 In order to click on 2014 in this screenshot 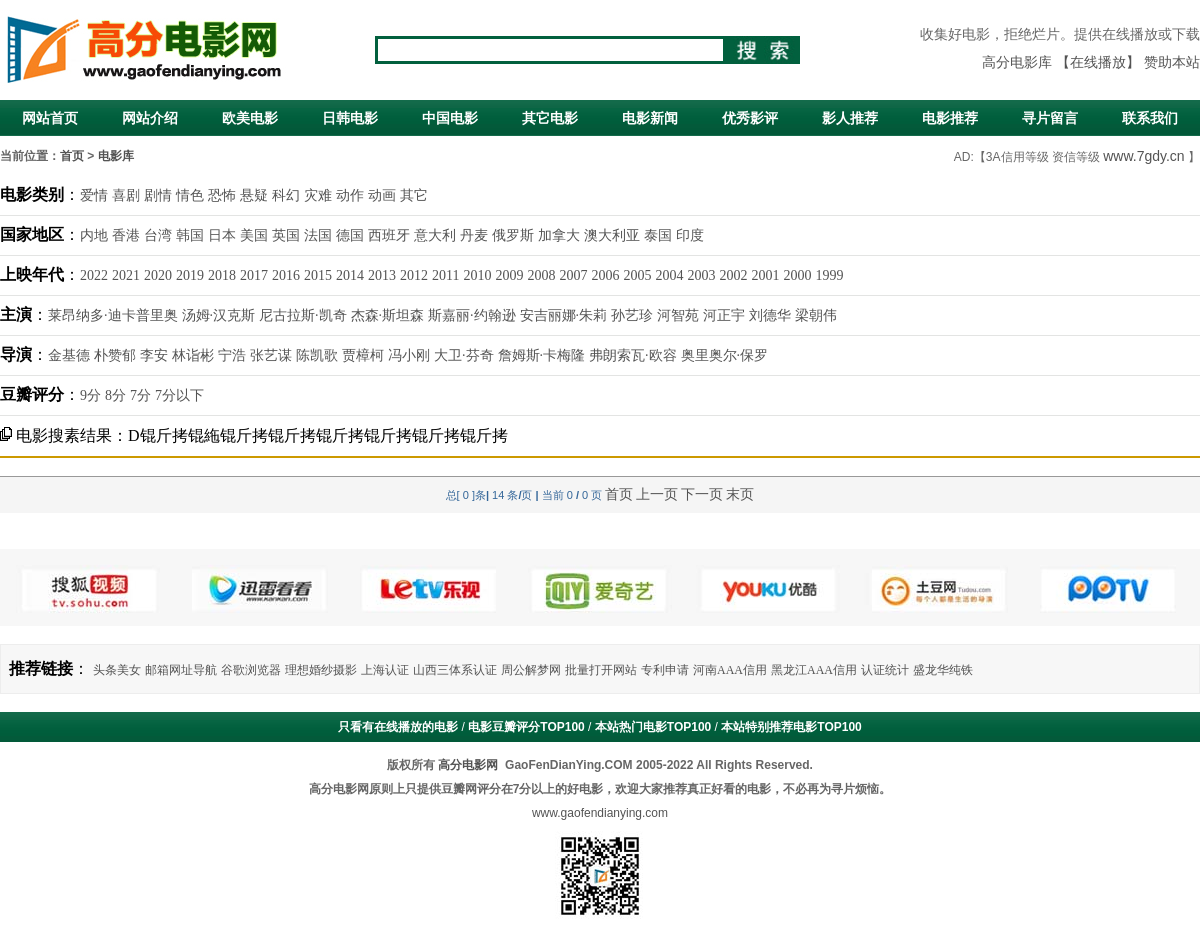, I will do `click(350, 275)`.